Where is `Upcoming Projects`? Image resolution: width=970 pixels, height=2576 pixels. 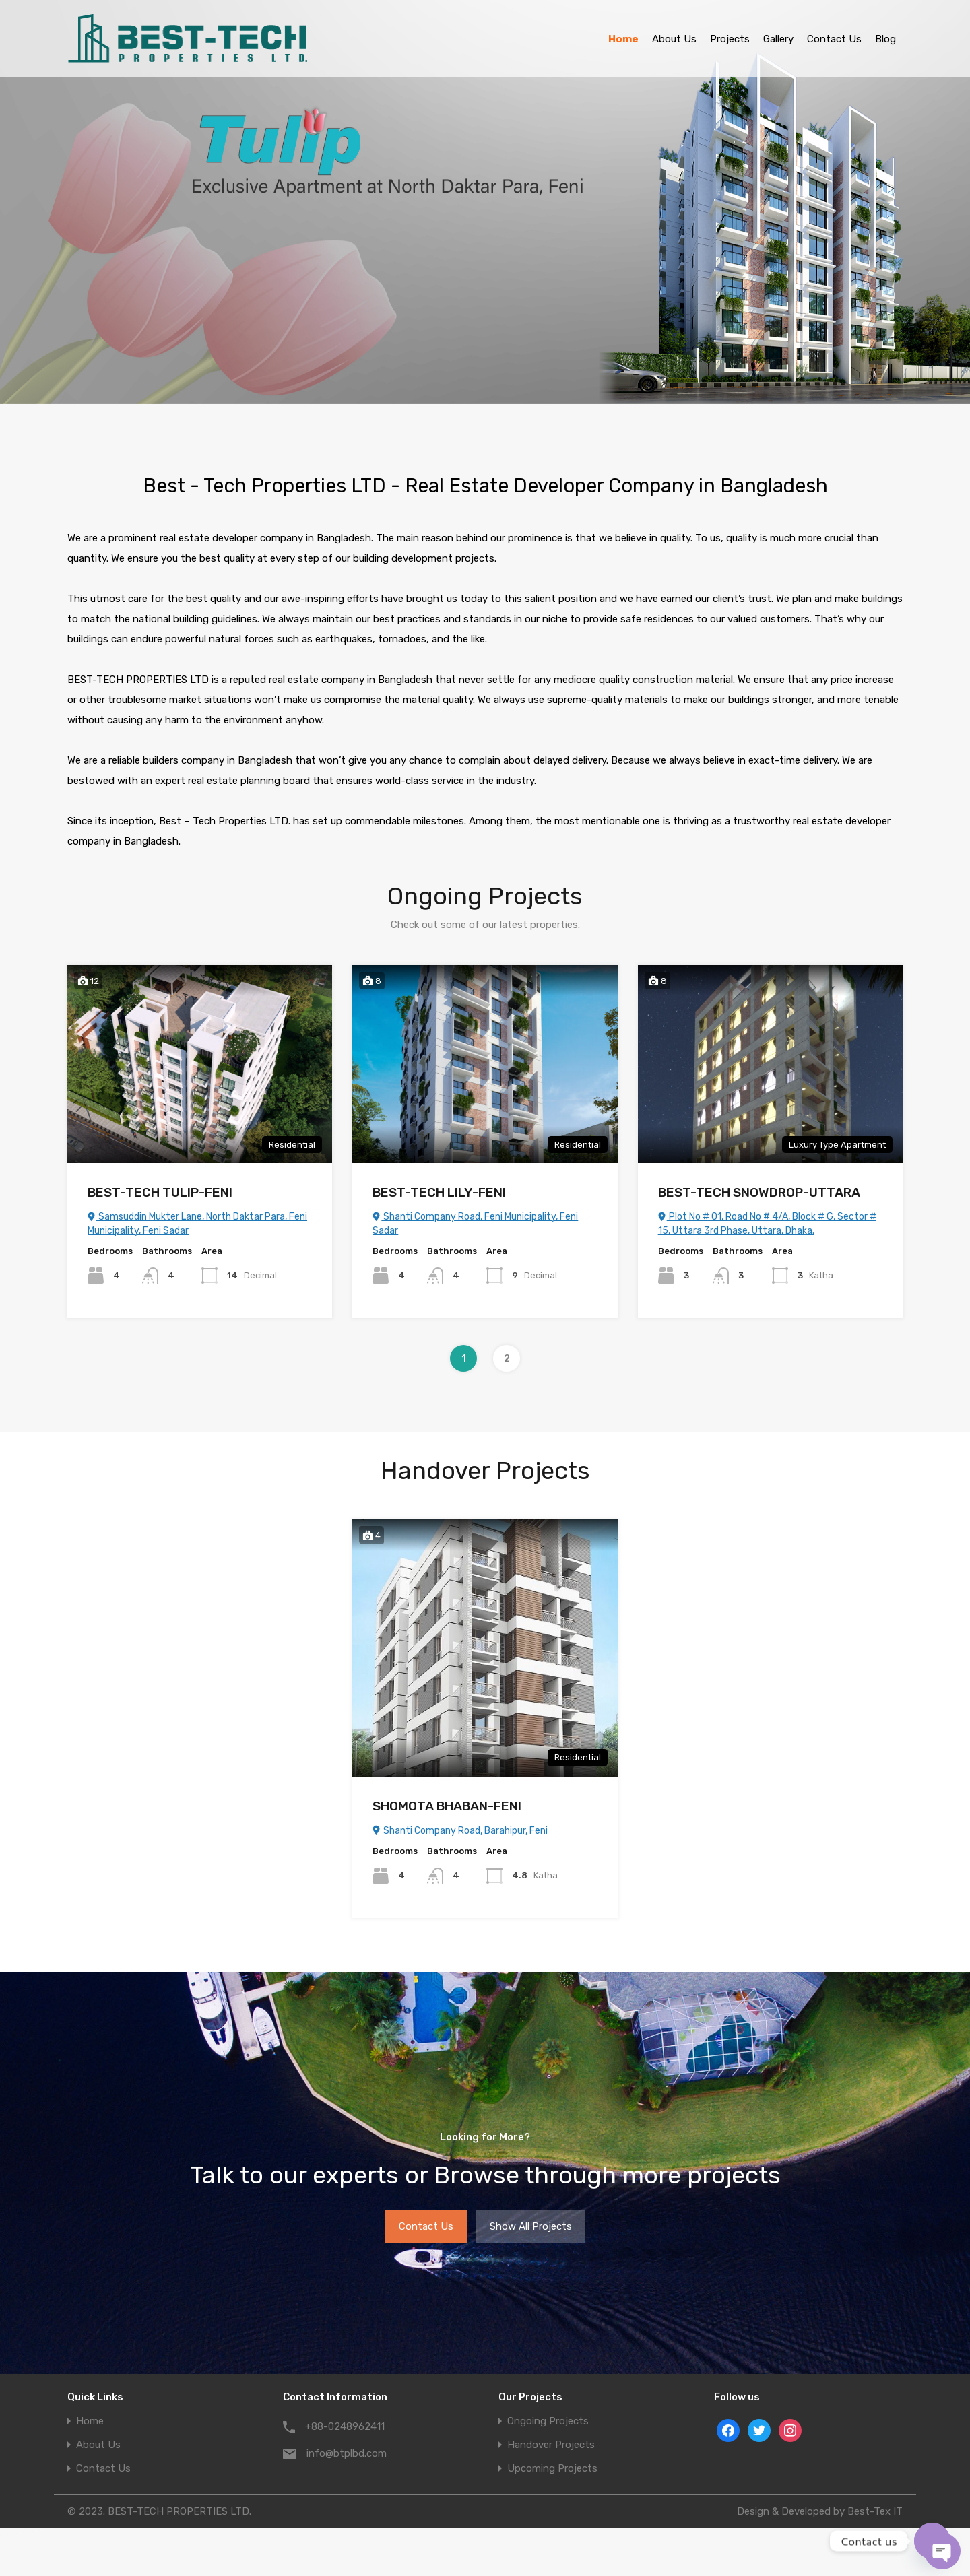 Upcoming Projects is located at coordinates (552, 2469).